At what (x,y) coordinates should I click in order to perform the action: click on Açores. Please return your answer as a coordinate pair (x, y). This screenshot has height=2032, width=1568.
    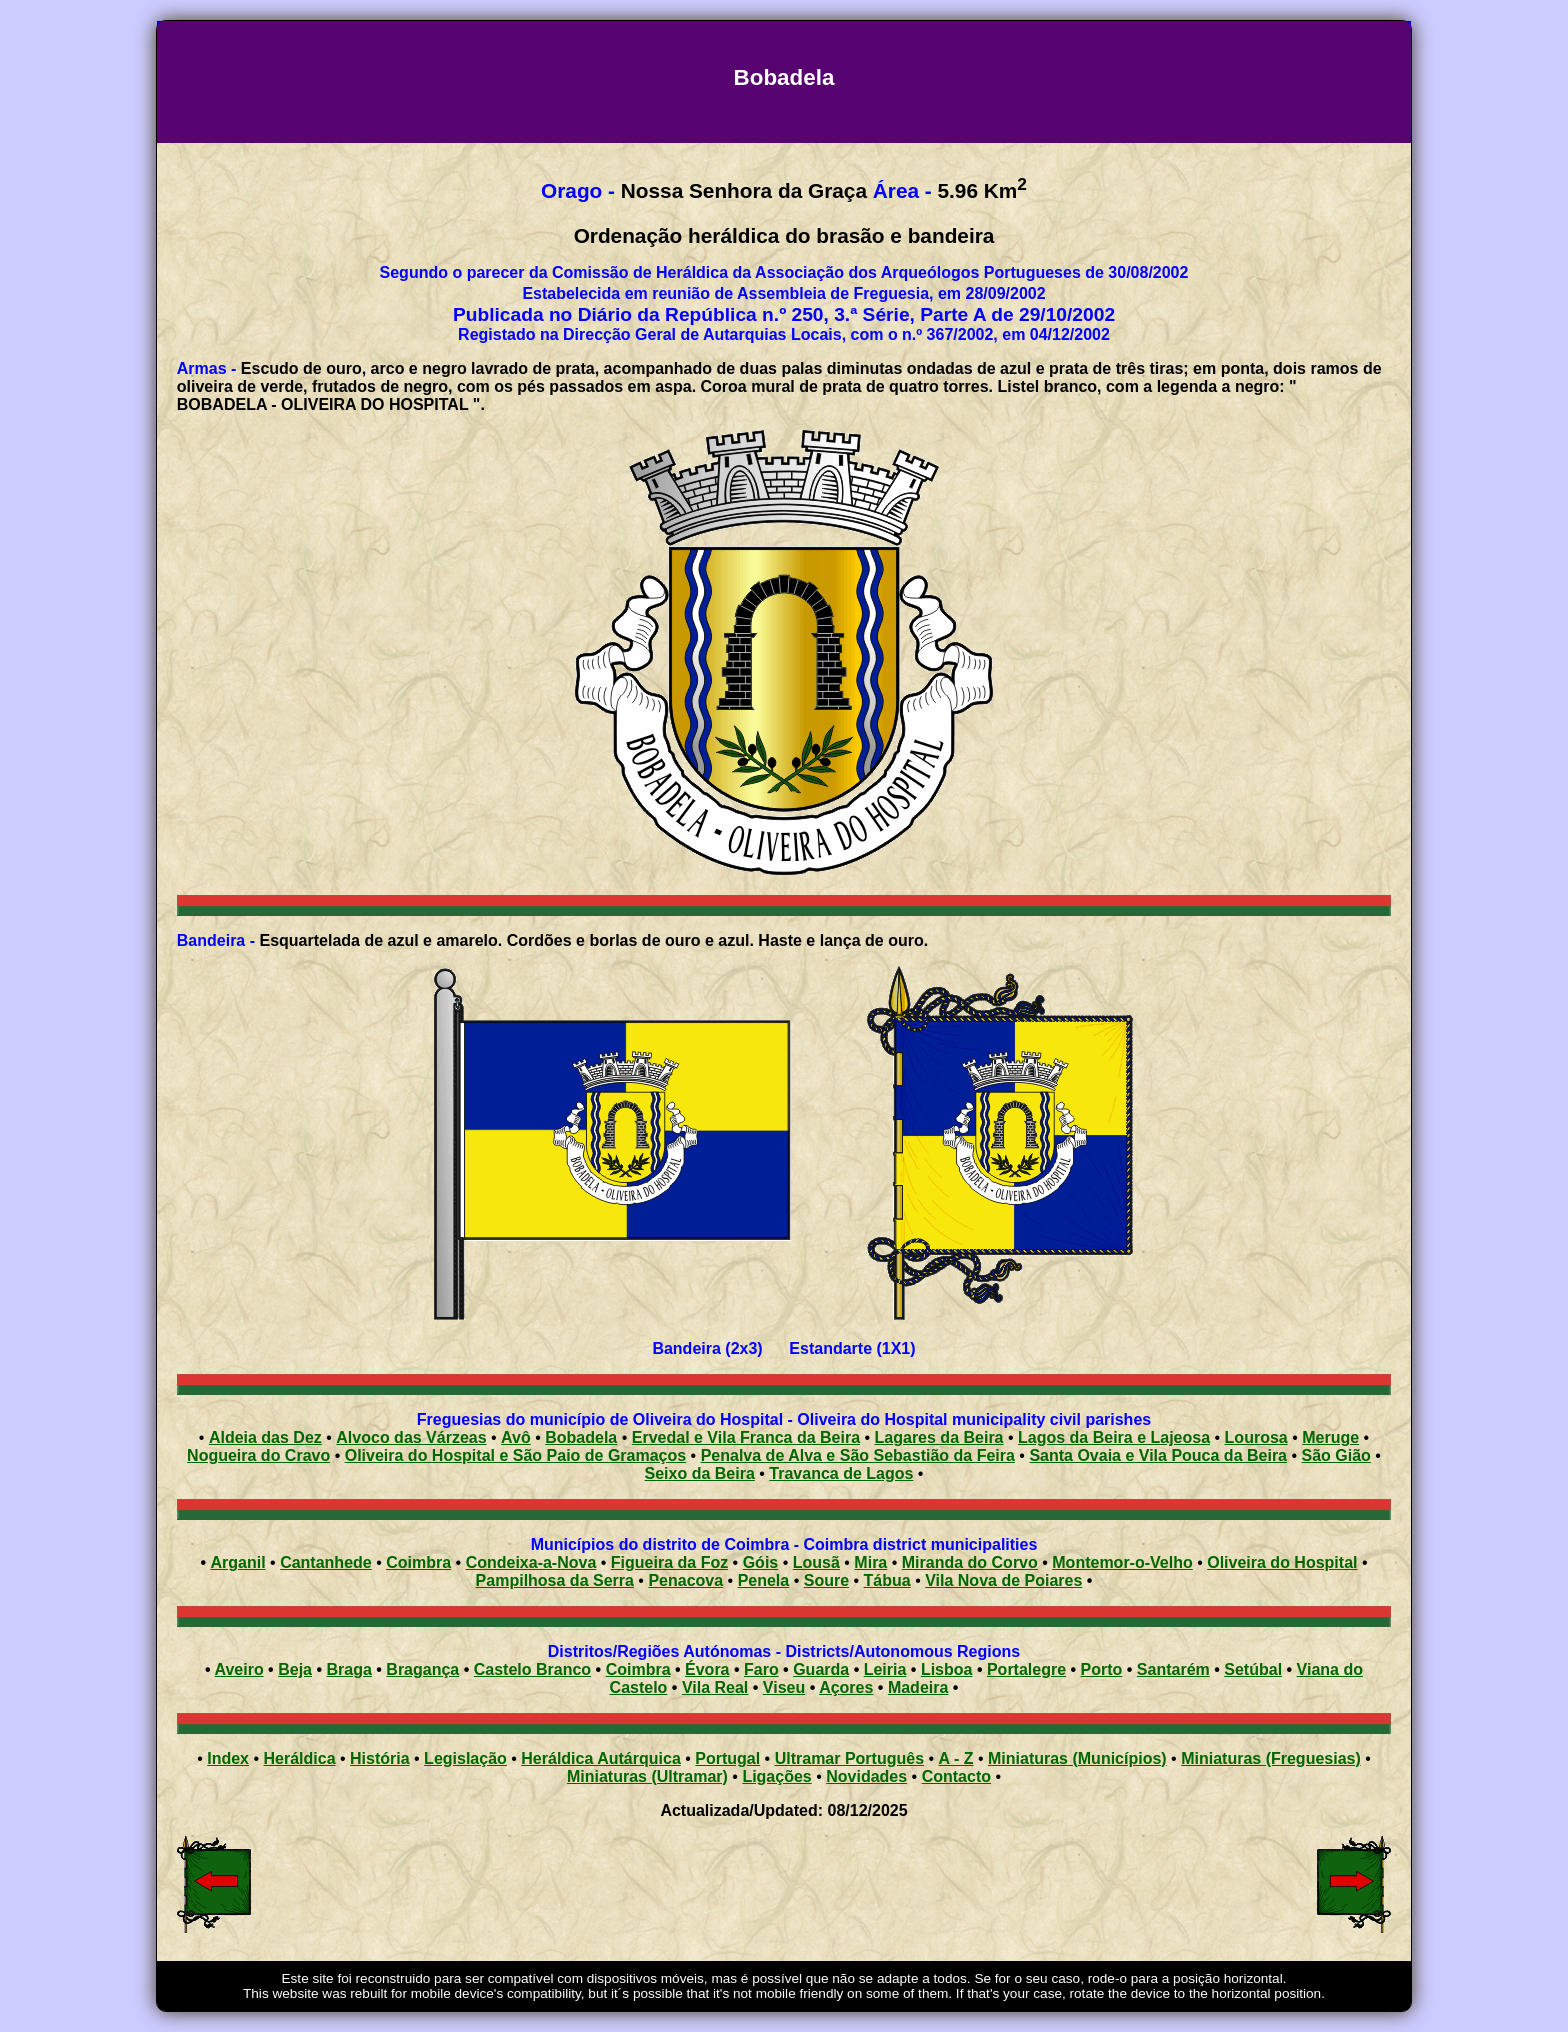
    Looking at the image, I should click on (846, 1687).